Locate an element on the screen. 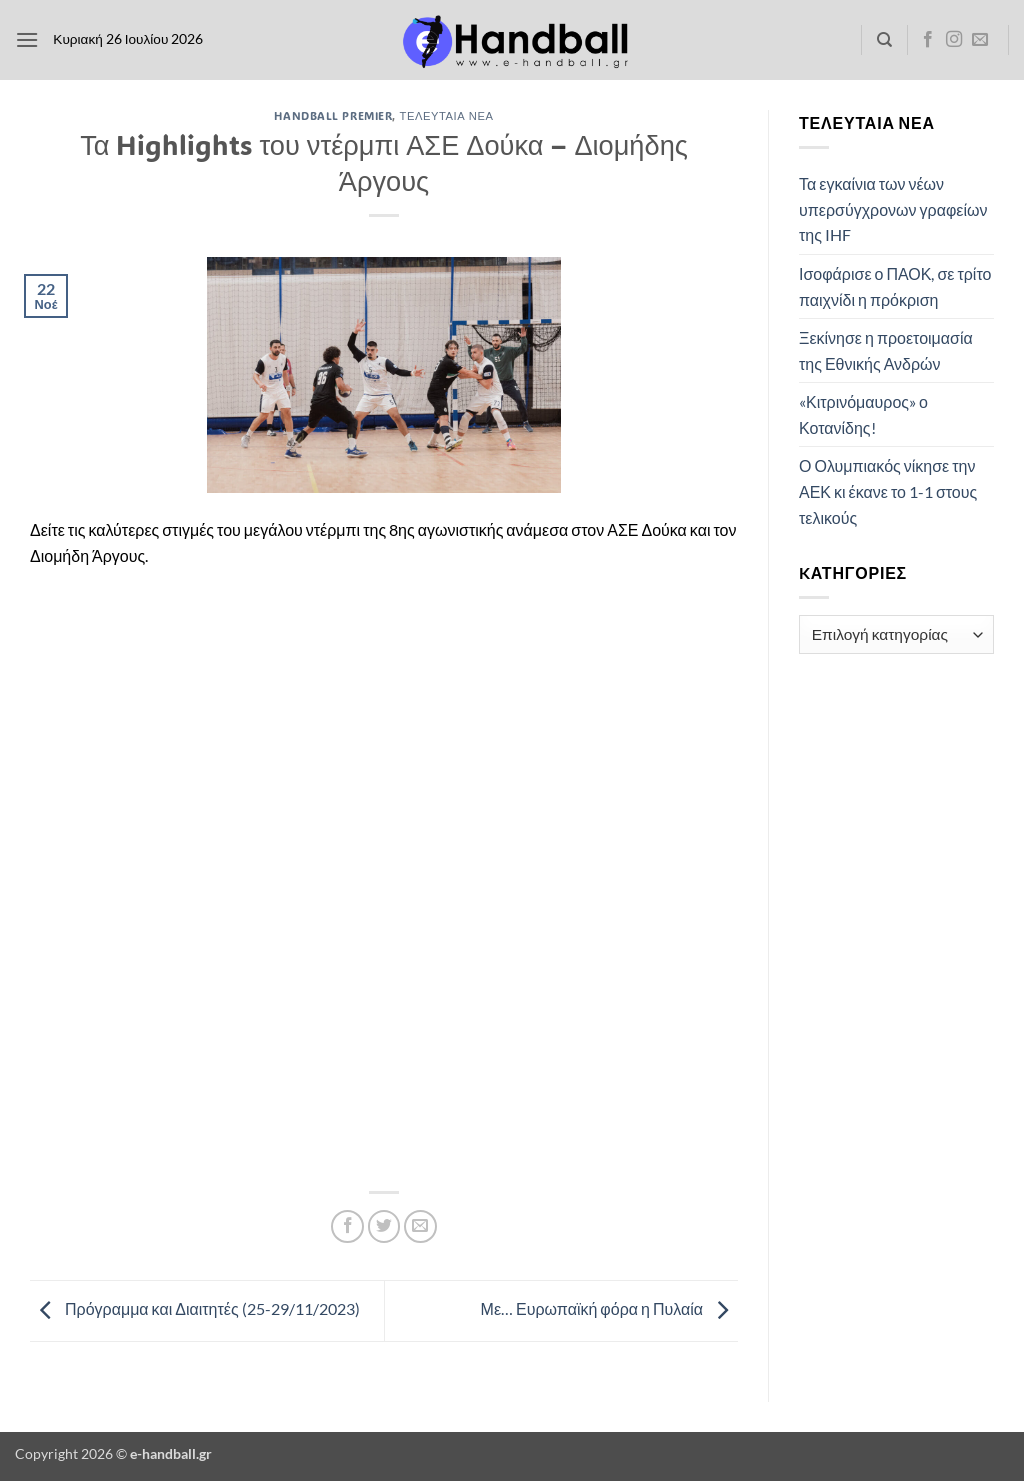 The width and height of the screenshot is (1024, 1481). [Share on Twitter] is located at coordinates (384, 1226).